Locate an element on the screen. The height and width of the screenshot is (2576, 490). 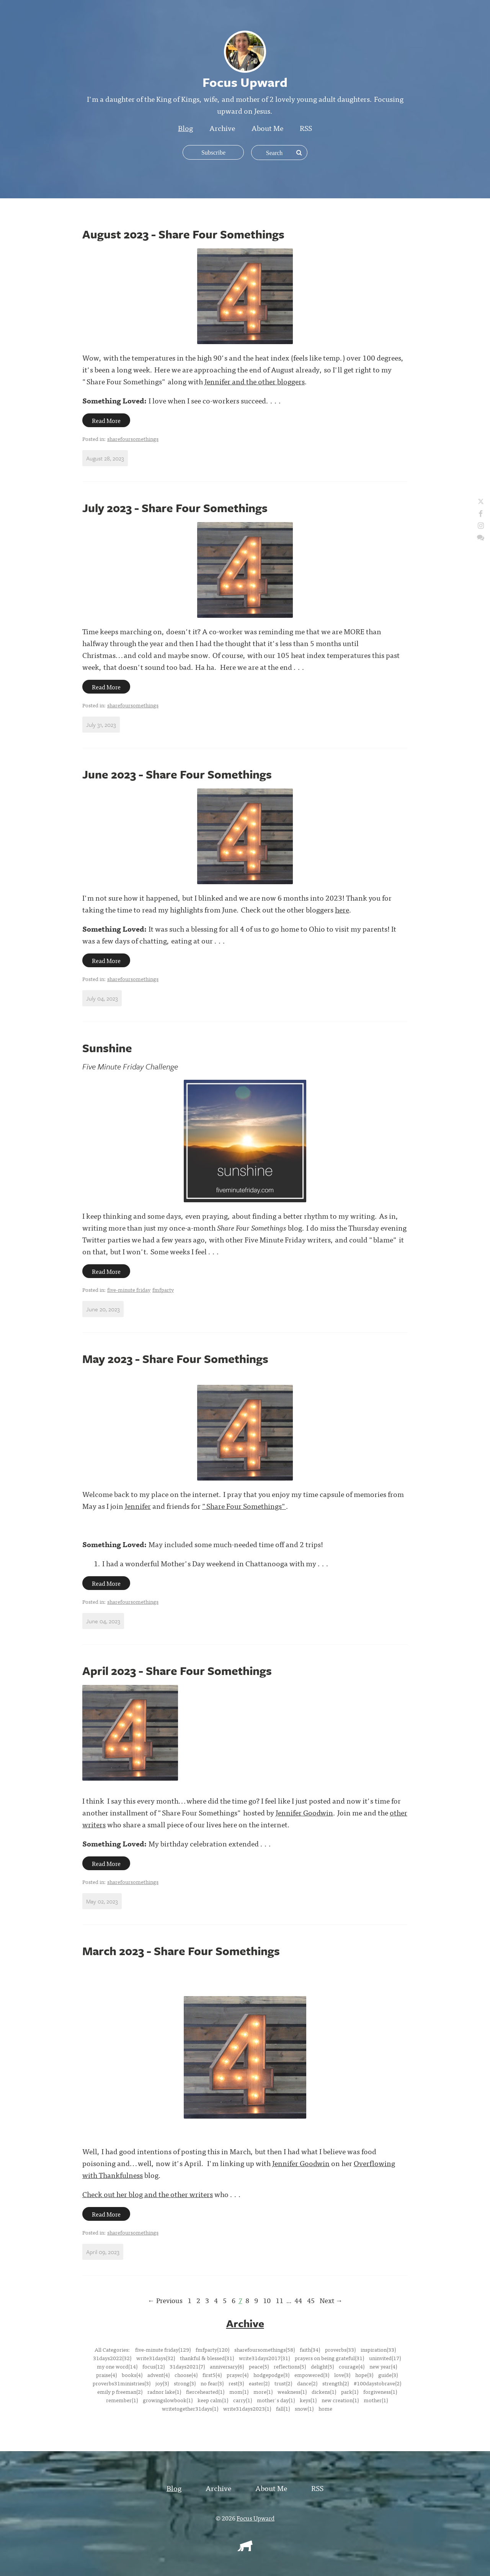
peace(5) is located at coordinates (259, 2366).